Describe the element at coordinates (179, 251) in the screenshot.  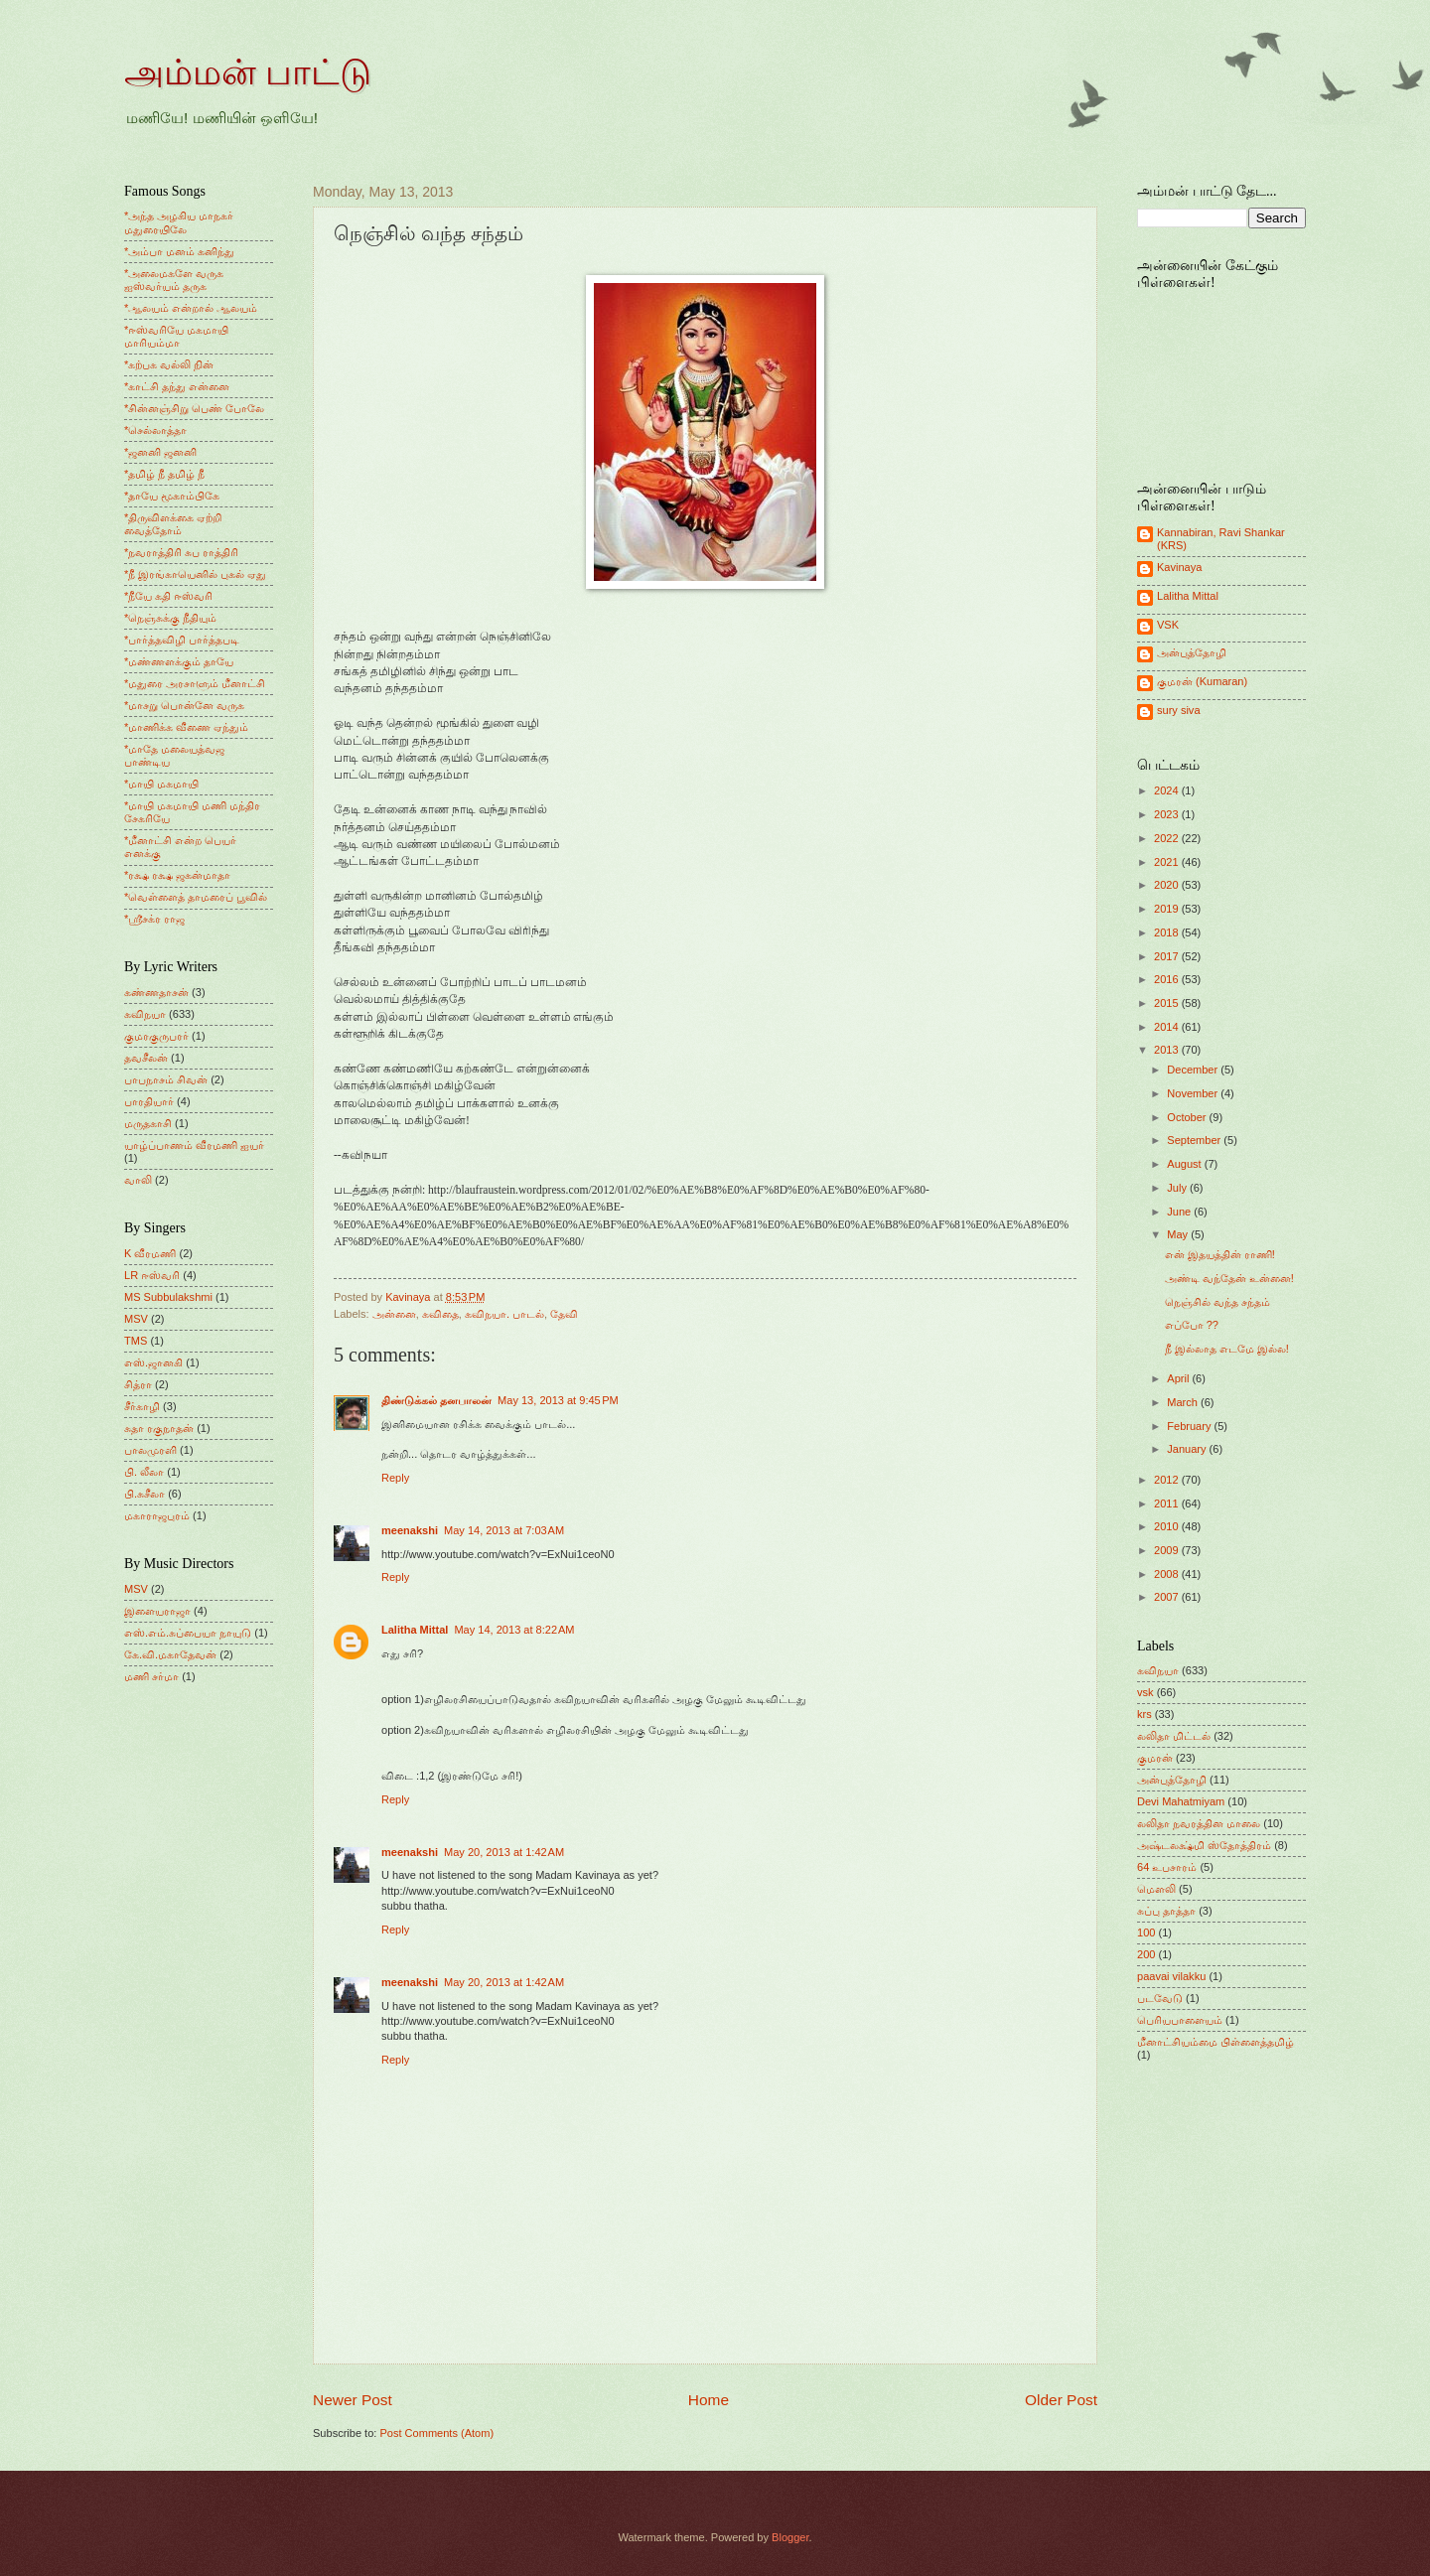
I see `*அம்பா மனம் கனிந்து` at that location.